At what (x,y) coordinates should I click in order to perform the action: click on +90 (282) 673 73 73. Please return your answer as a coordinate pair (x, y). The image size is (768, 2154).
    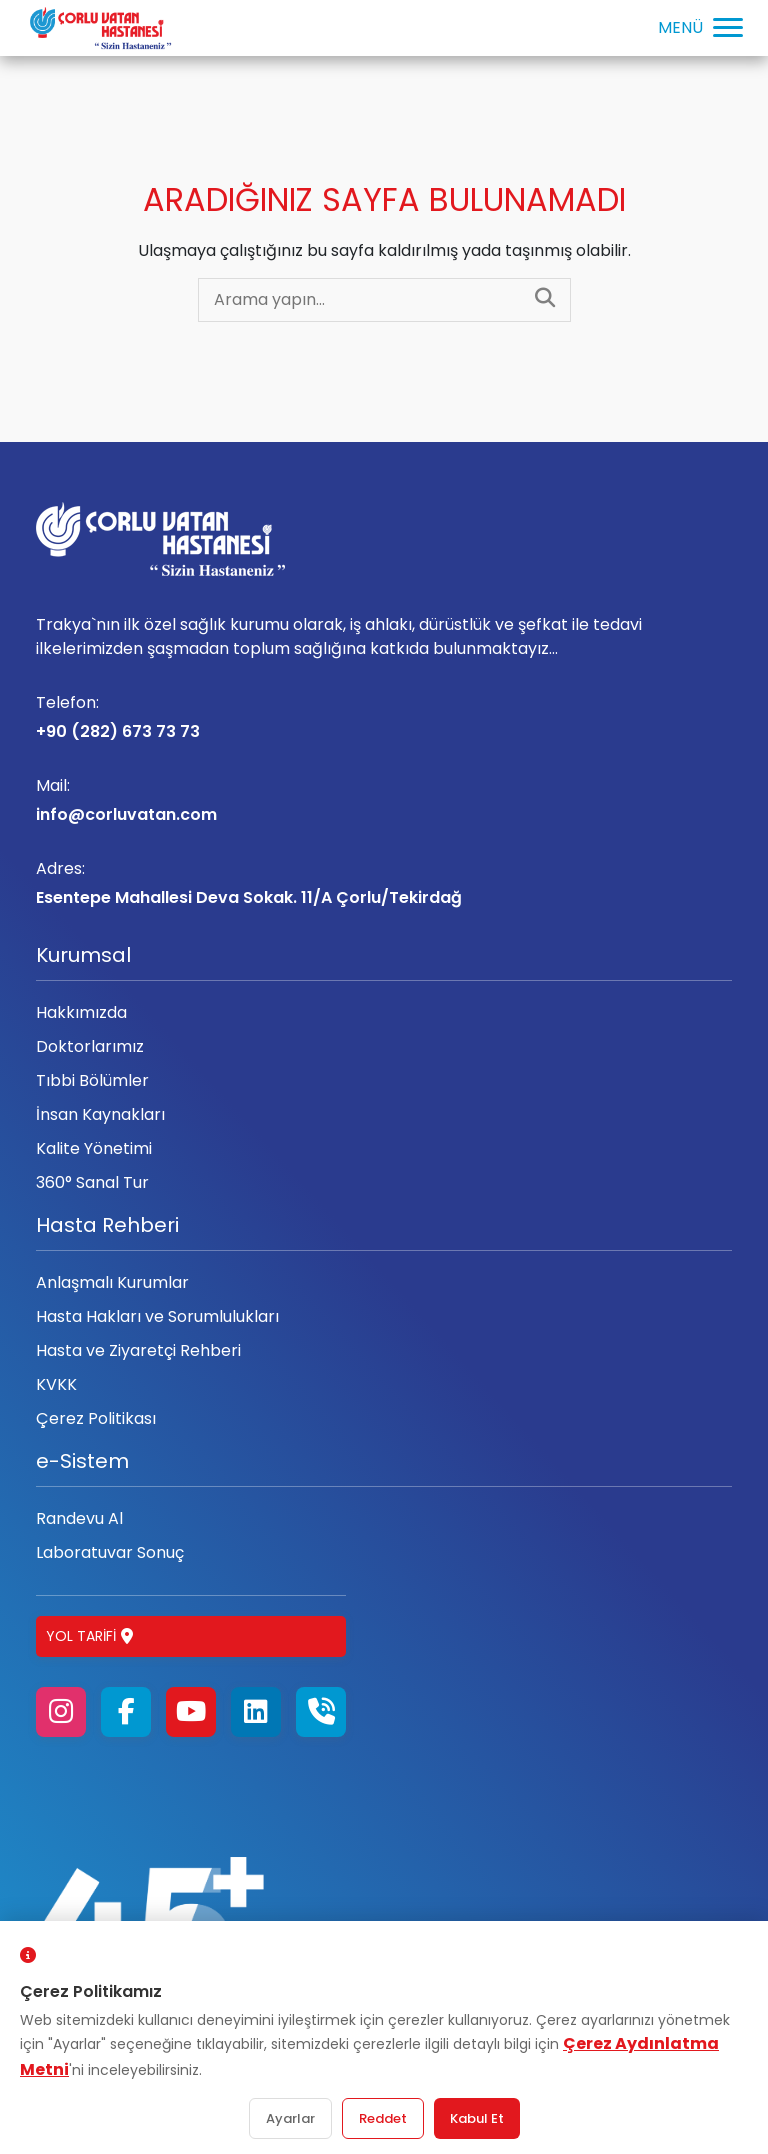
    Looking at the image, I should click on (384, 717).